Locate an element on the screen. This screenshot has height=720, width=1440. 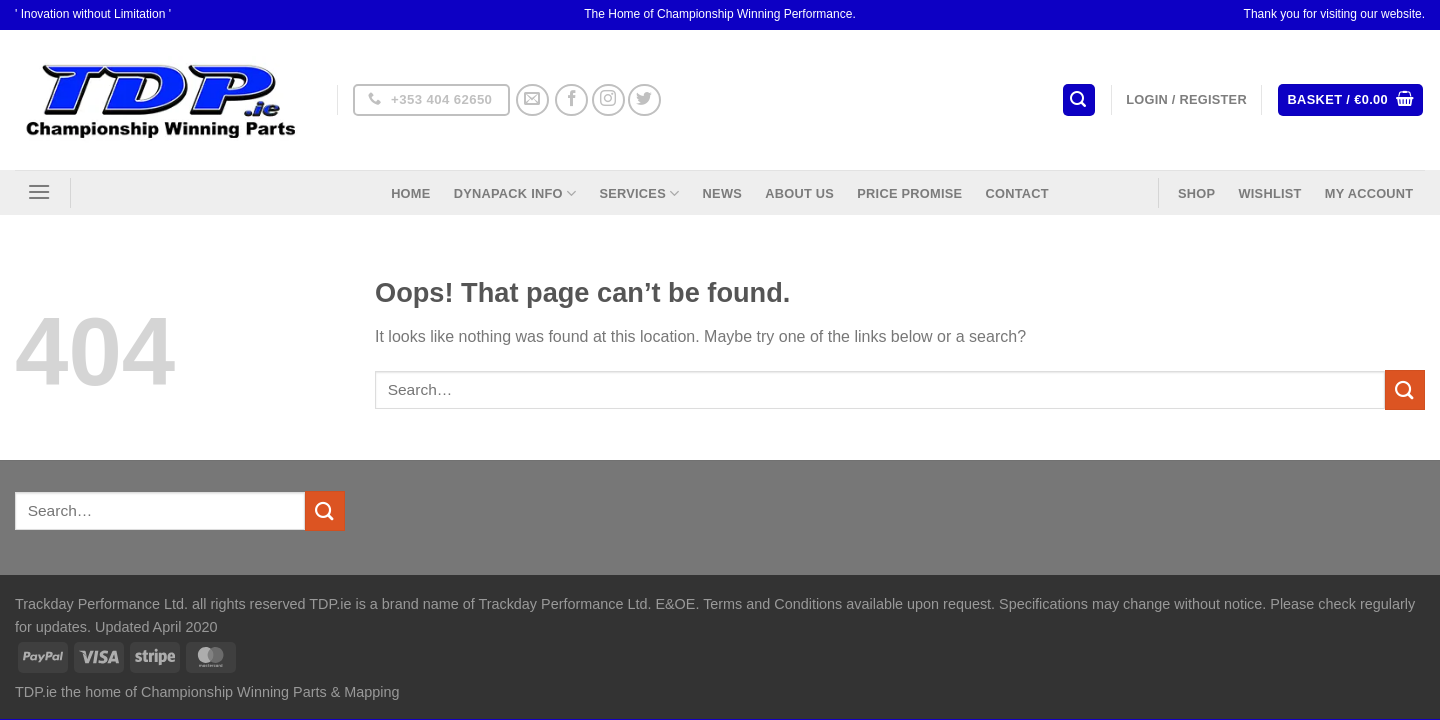
[Follow on Facebook] is located at coordinates (571, 100).